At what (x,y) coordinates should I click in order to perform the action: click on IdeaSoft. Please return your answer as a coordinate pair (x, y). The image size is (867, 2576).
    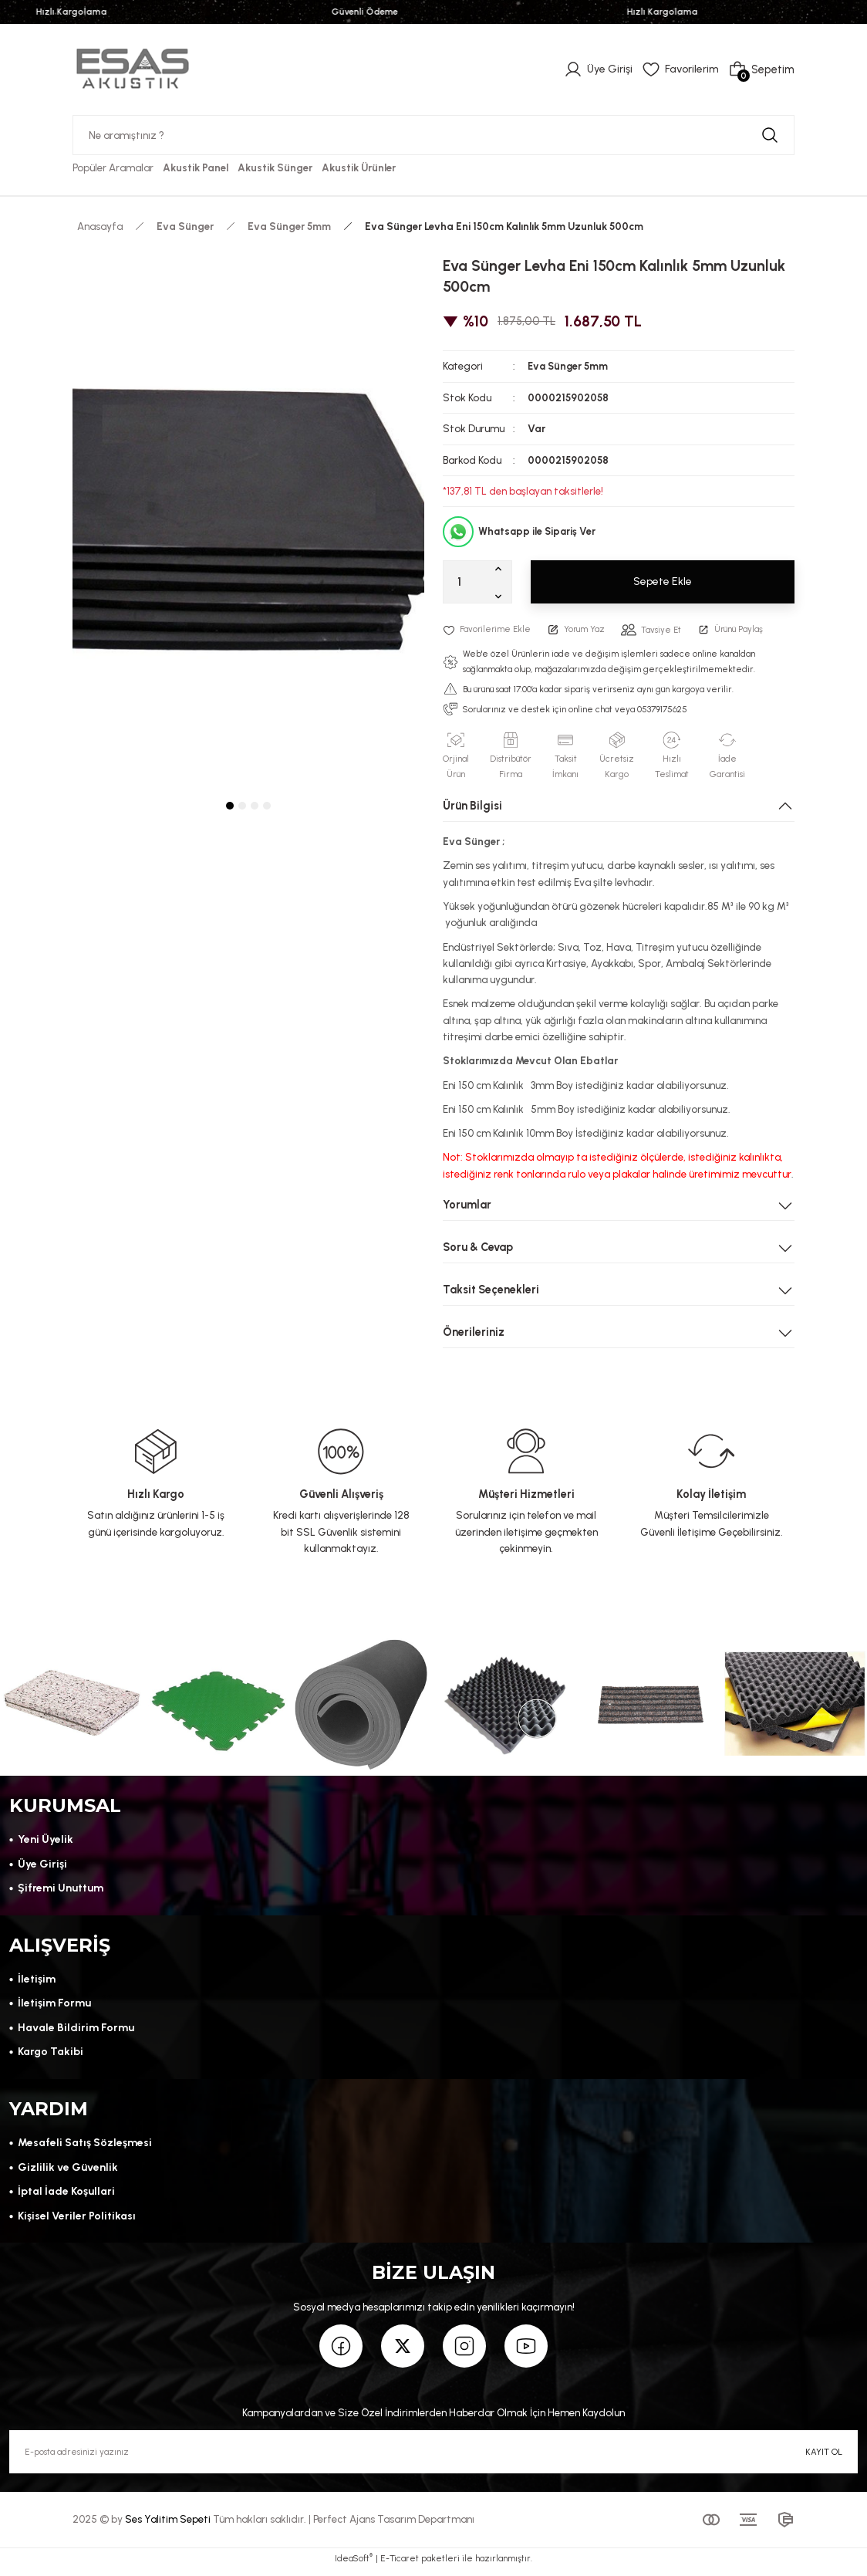
    Looking at the image, I should click on (354, 2565).